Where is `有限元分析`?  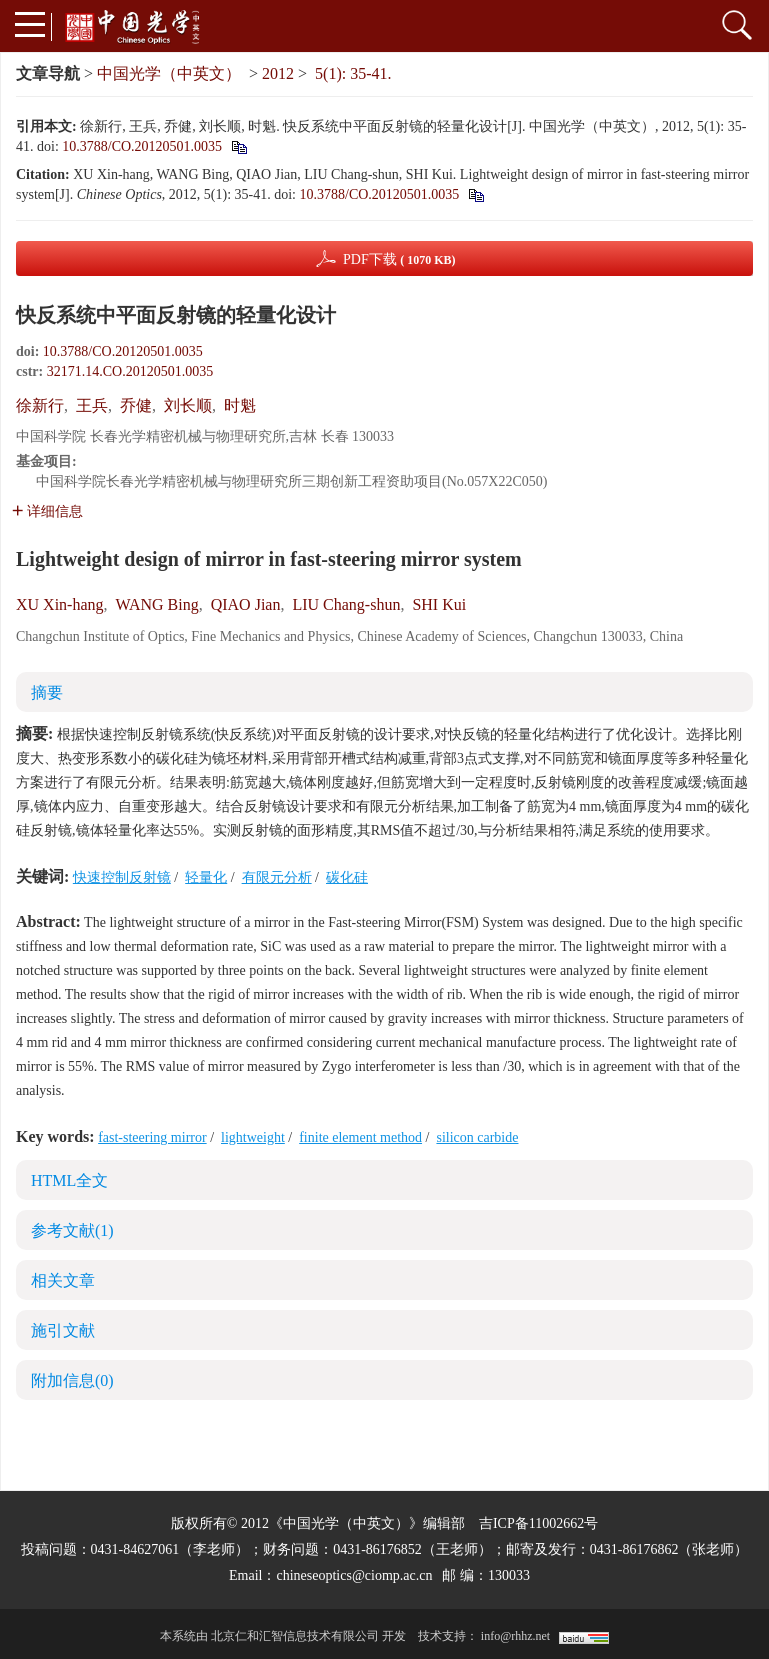
有限元分析 is located at coordinates (277, 877).